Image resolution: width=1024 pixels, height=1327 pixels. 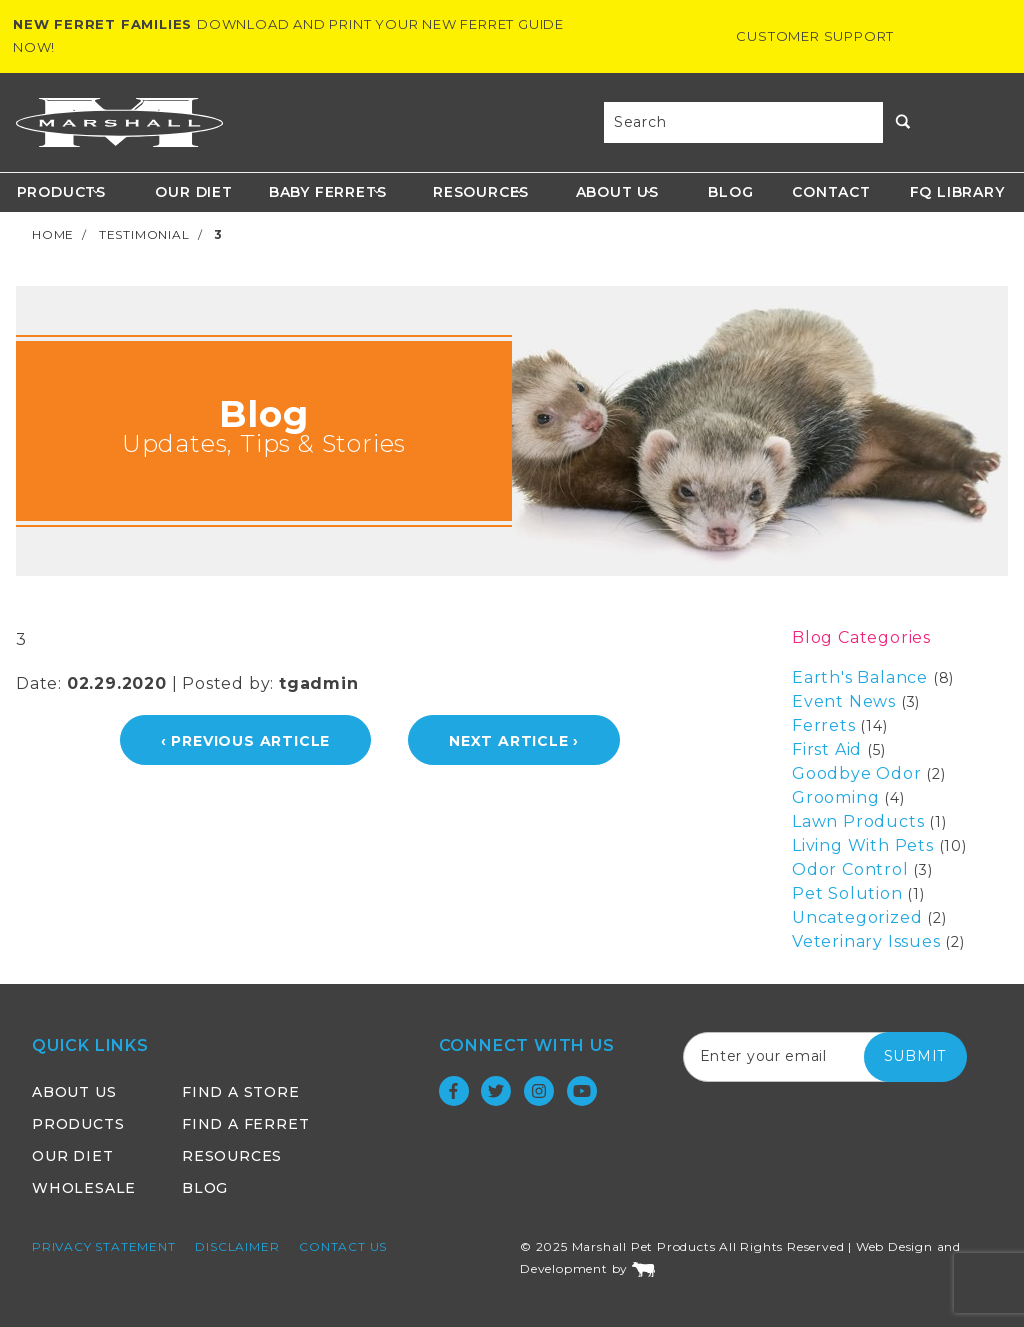 What do you see at coordinates (241, 1092) in the screenshot?
I see `Find a Store` at bounding box center [241, 1092].